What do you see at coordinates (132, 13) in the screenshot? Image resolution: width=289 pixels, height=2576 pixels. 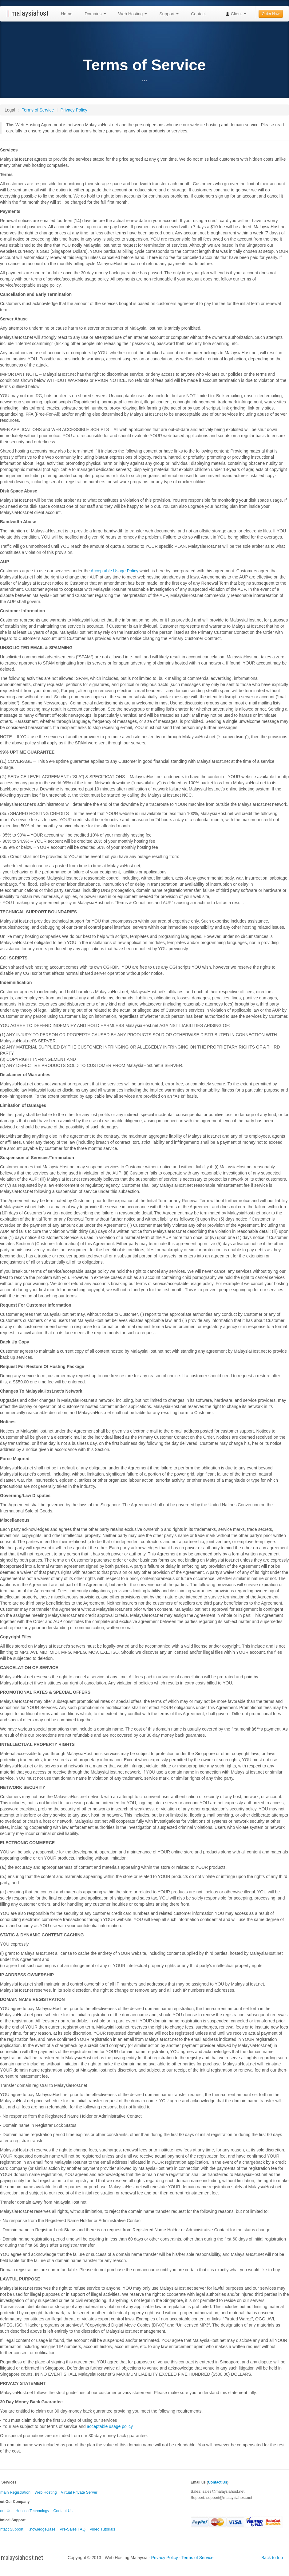 I see `Web Hosting` at bounding box center [132, 13].